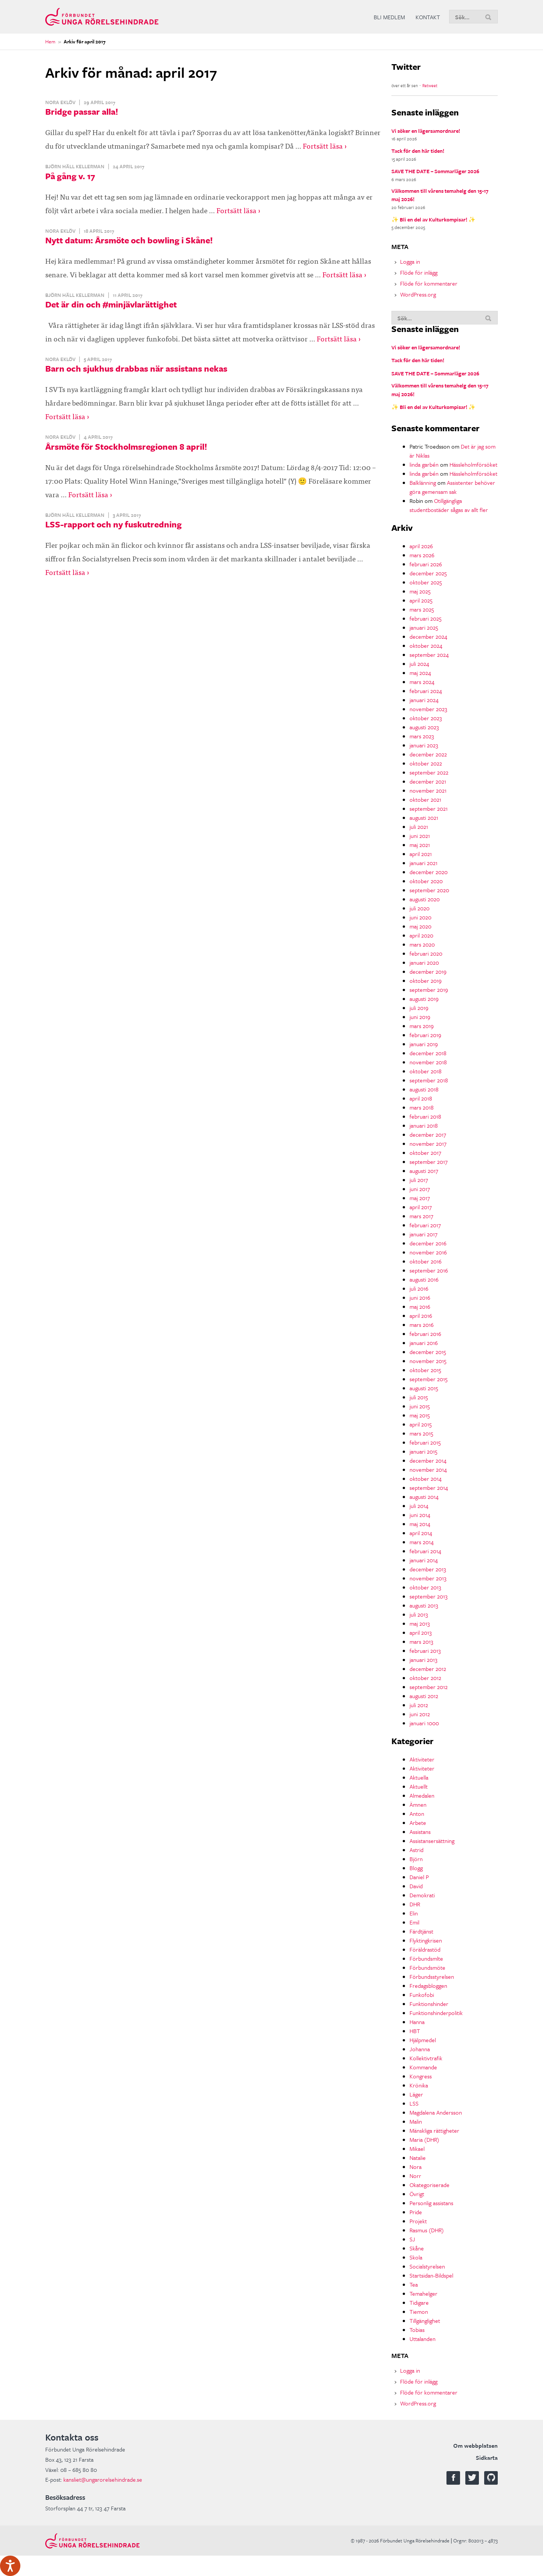  I want to click on Uttalanden, so click(423, 2339).